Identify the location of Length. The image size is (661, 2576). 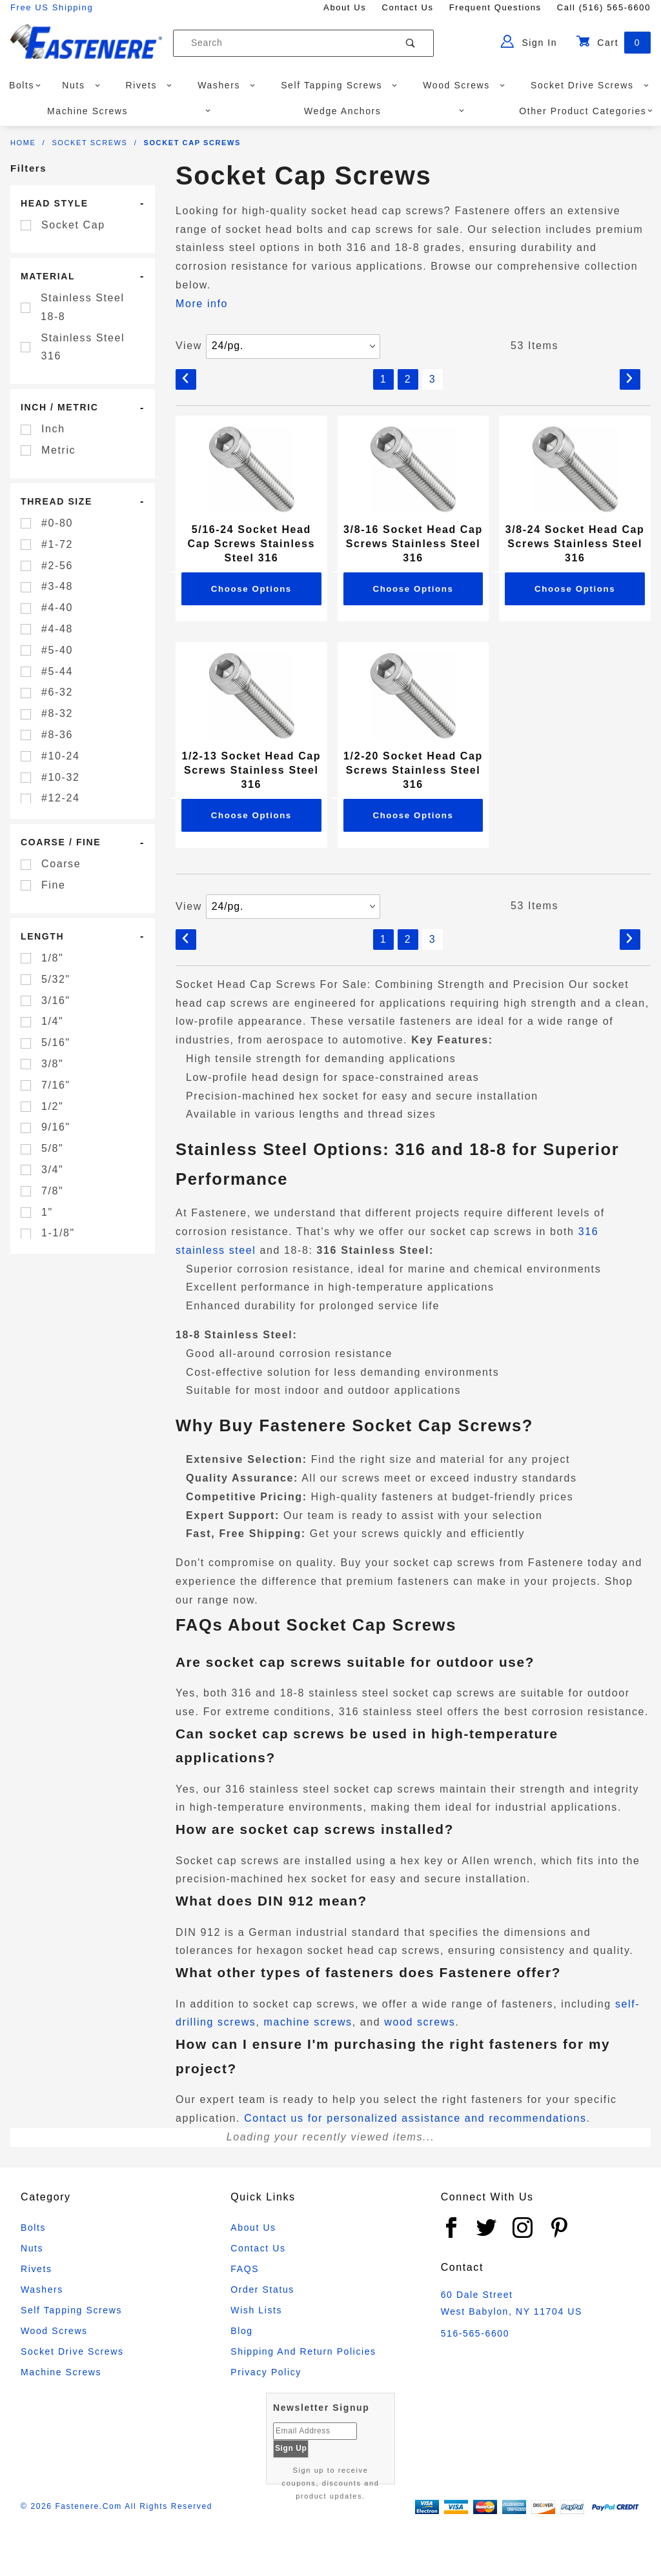
(42, 936).